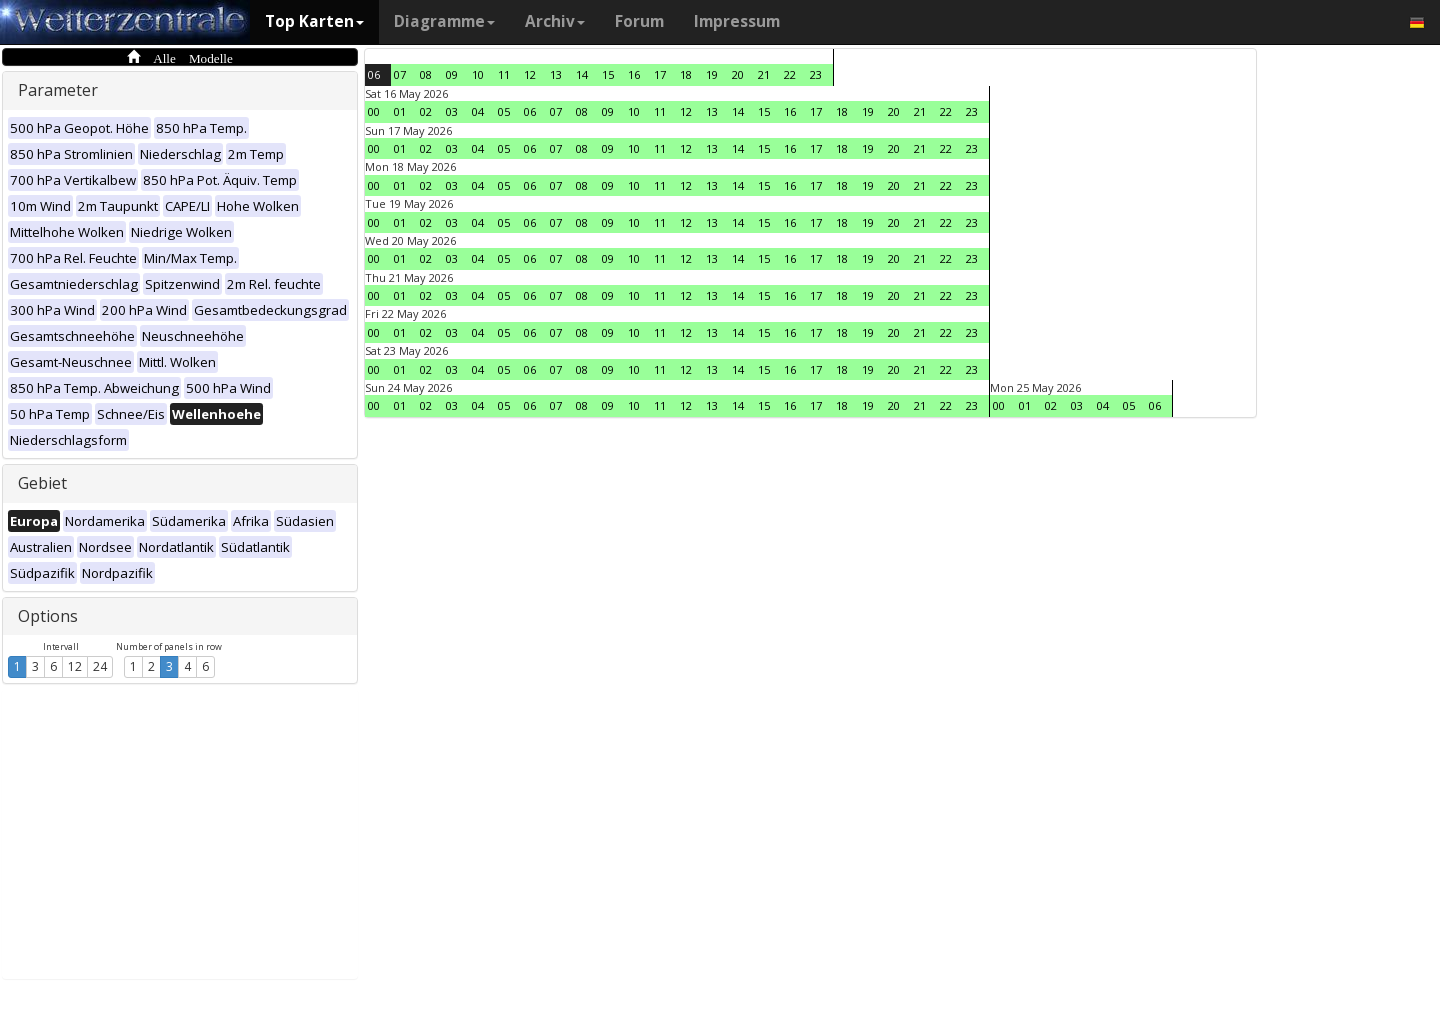 This screenshot has height=1019, width=1440. What do you see at coordinates (75, 666) in the screenshot?
I see `12` at bounding box center [75, 666].